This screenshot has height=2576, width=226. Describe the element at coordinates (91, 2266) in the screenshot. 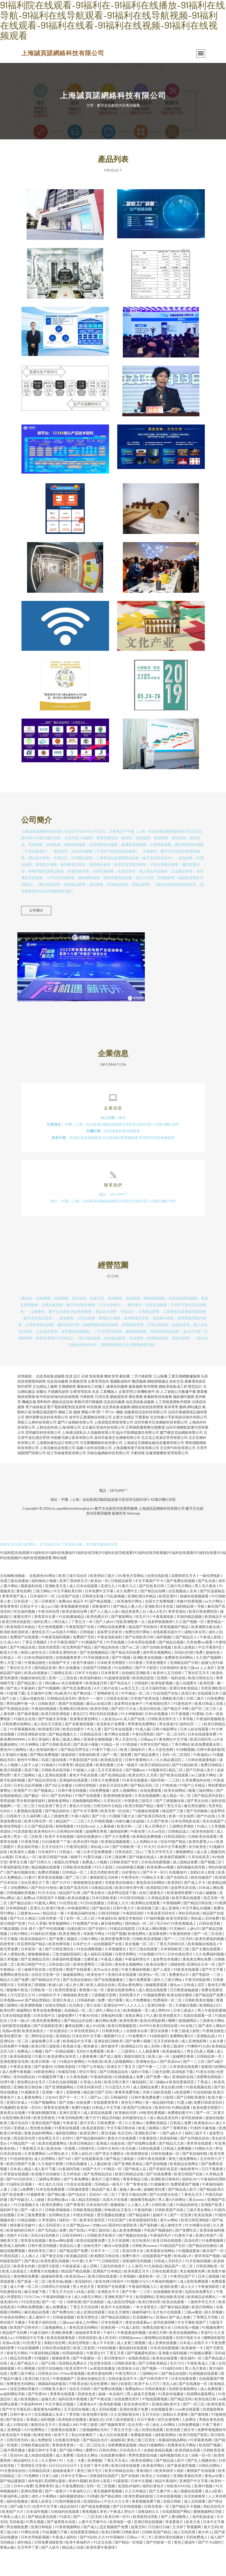

I see `欧美在线观看免费` at that location.